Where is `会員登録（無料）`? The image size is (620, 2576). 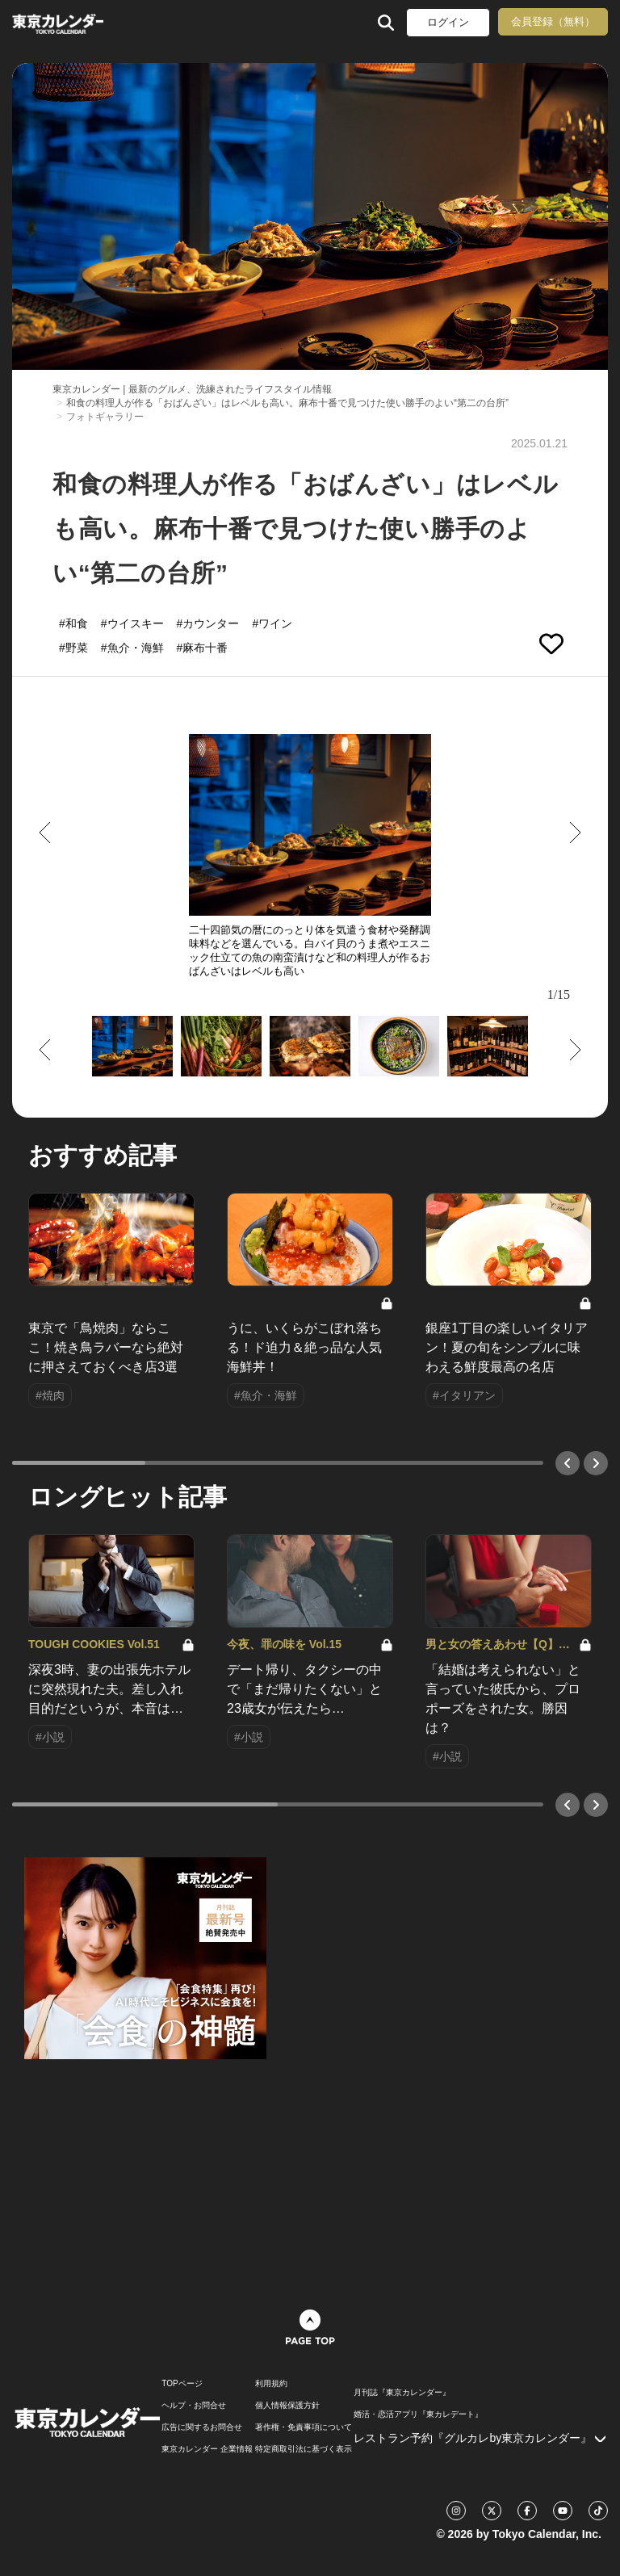 会員登録（無料） is located at coordinates (553, 21).